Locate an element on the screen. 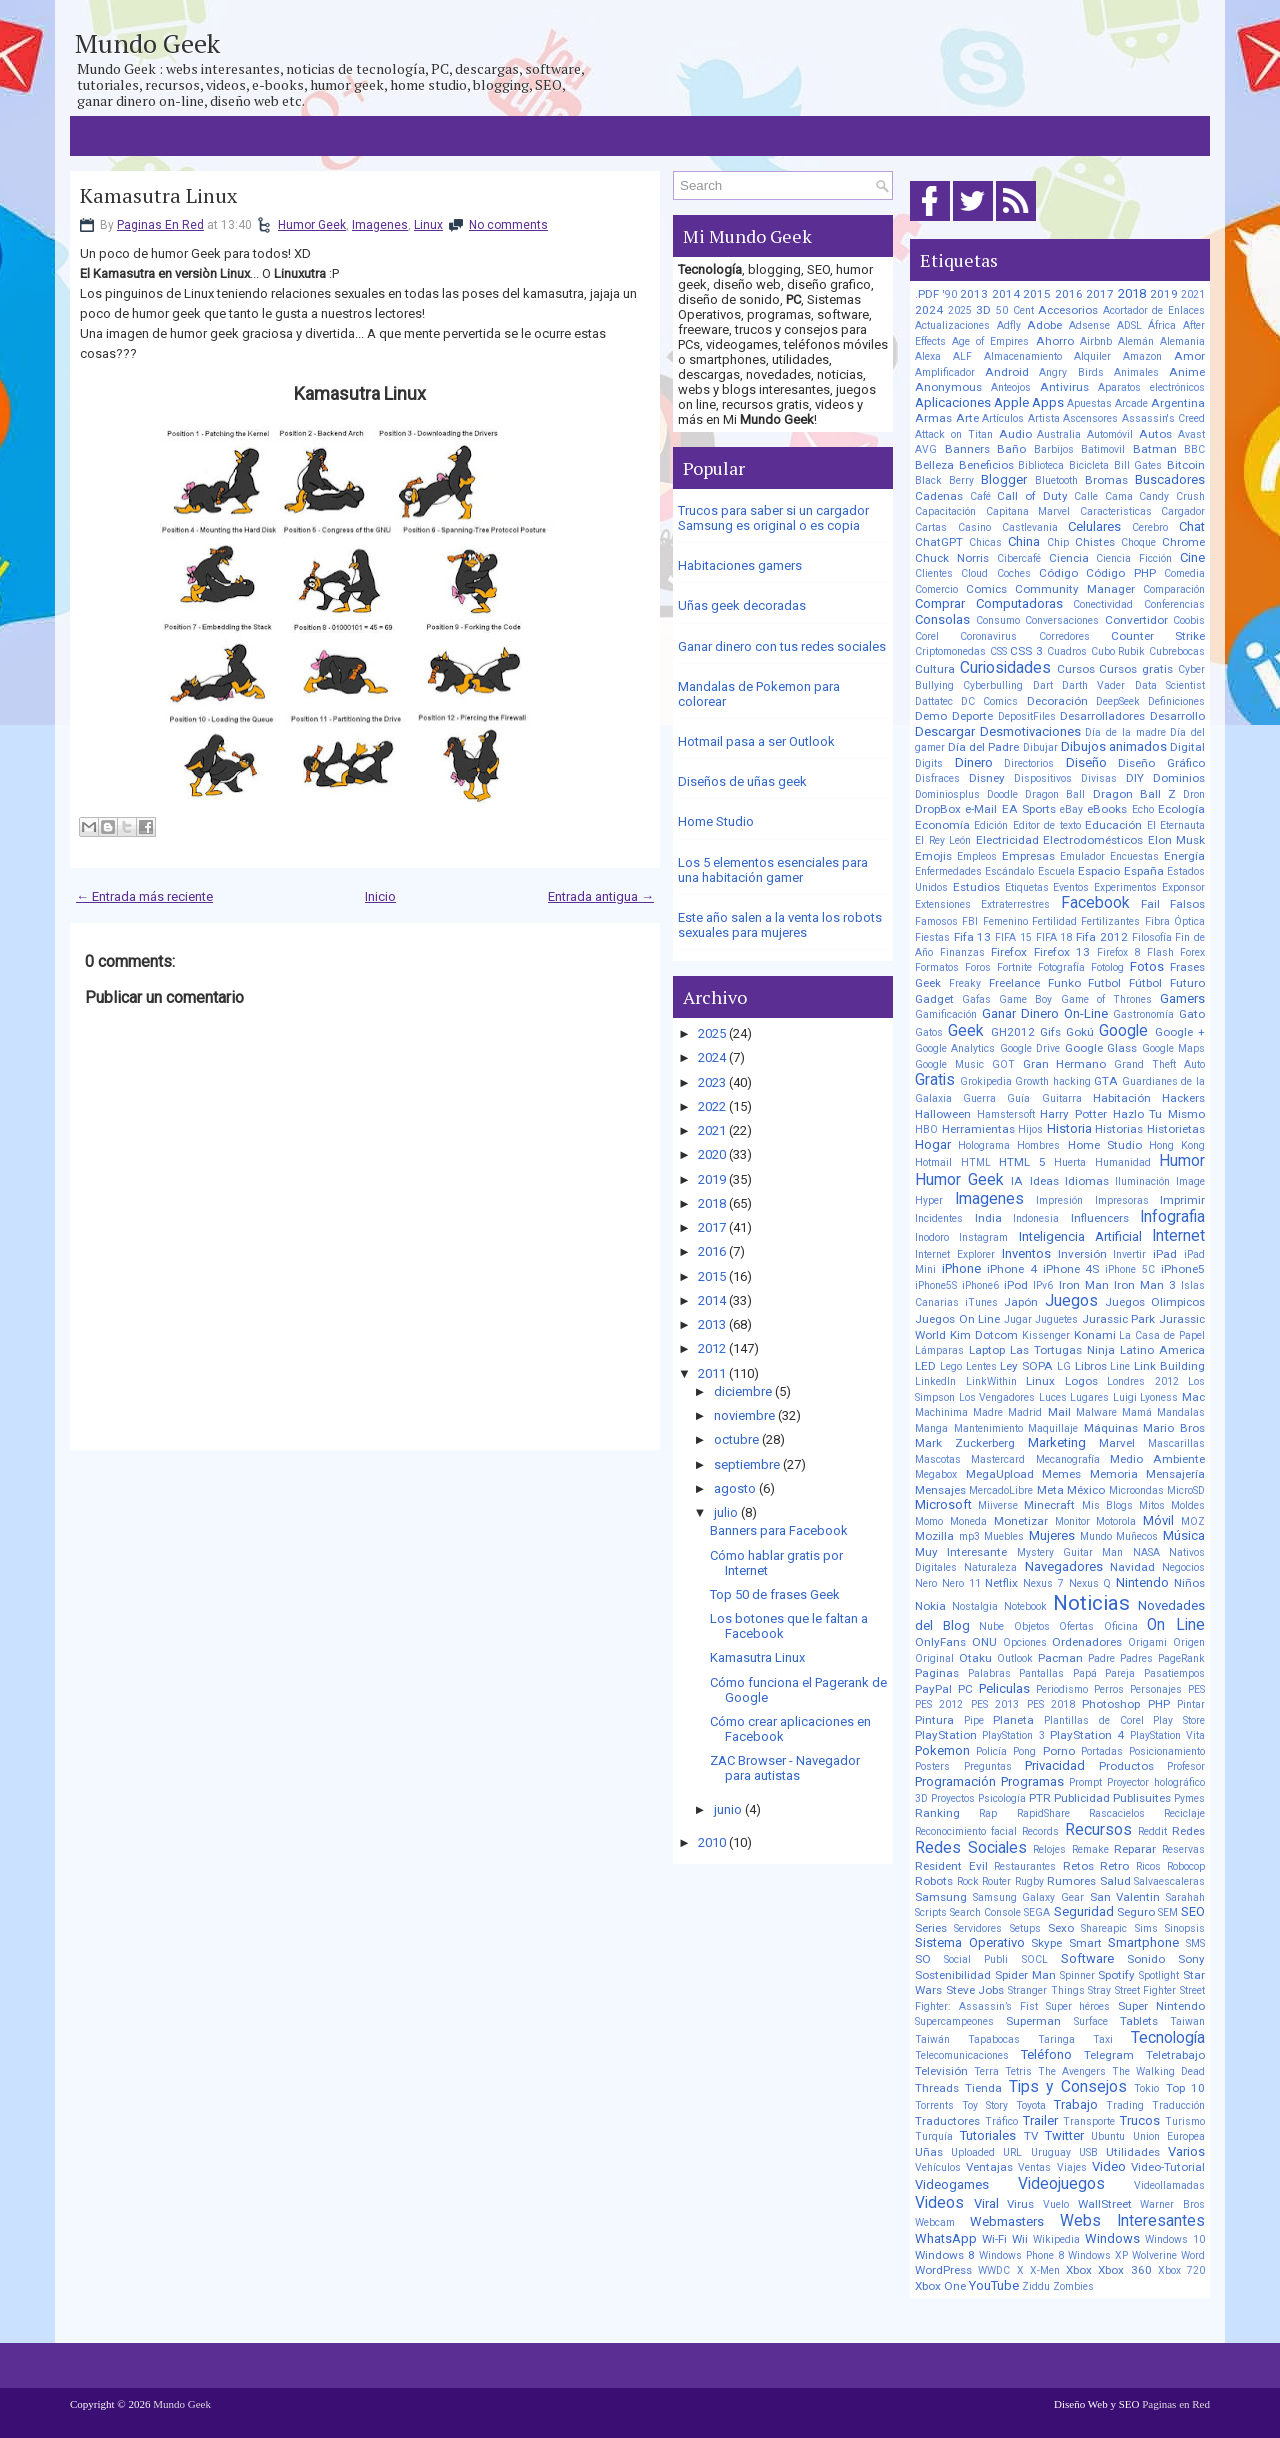 The image size is (1280, 2438). Criptomonedas is located at coordinates (950, 651).